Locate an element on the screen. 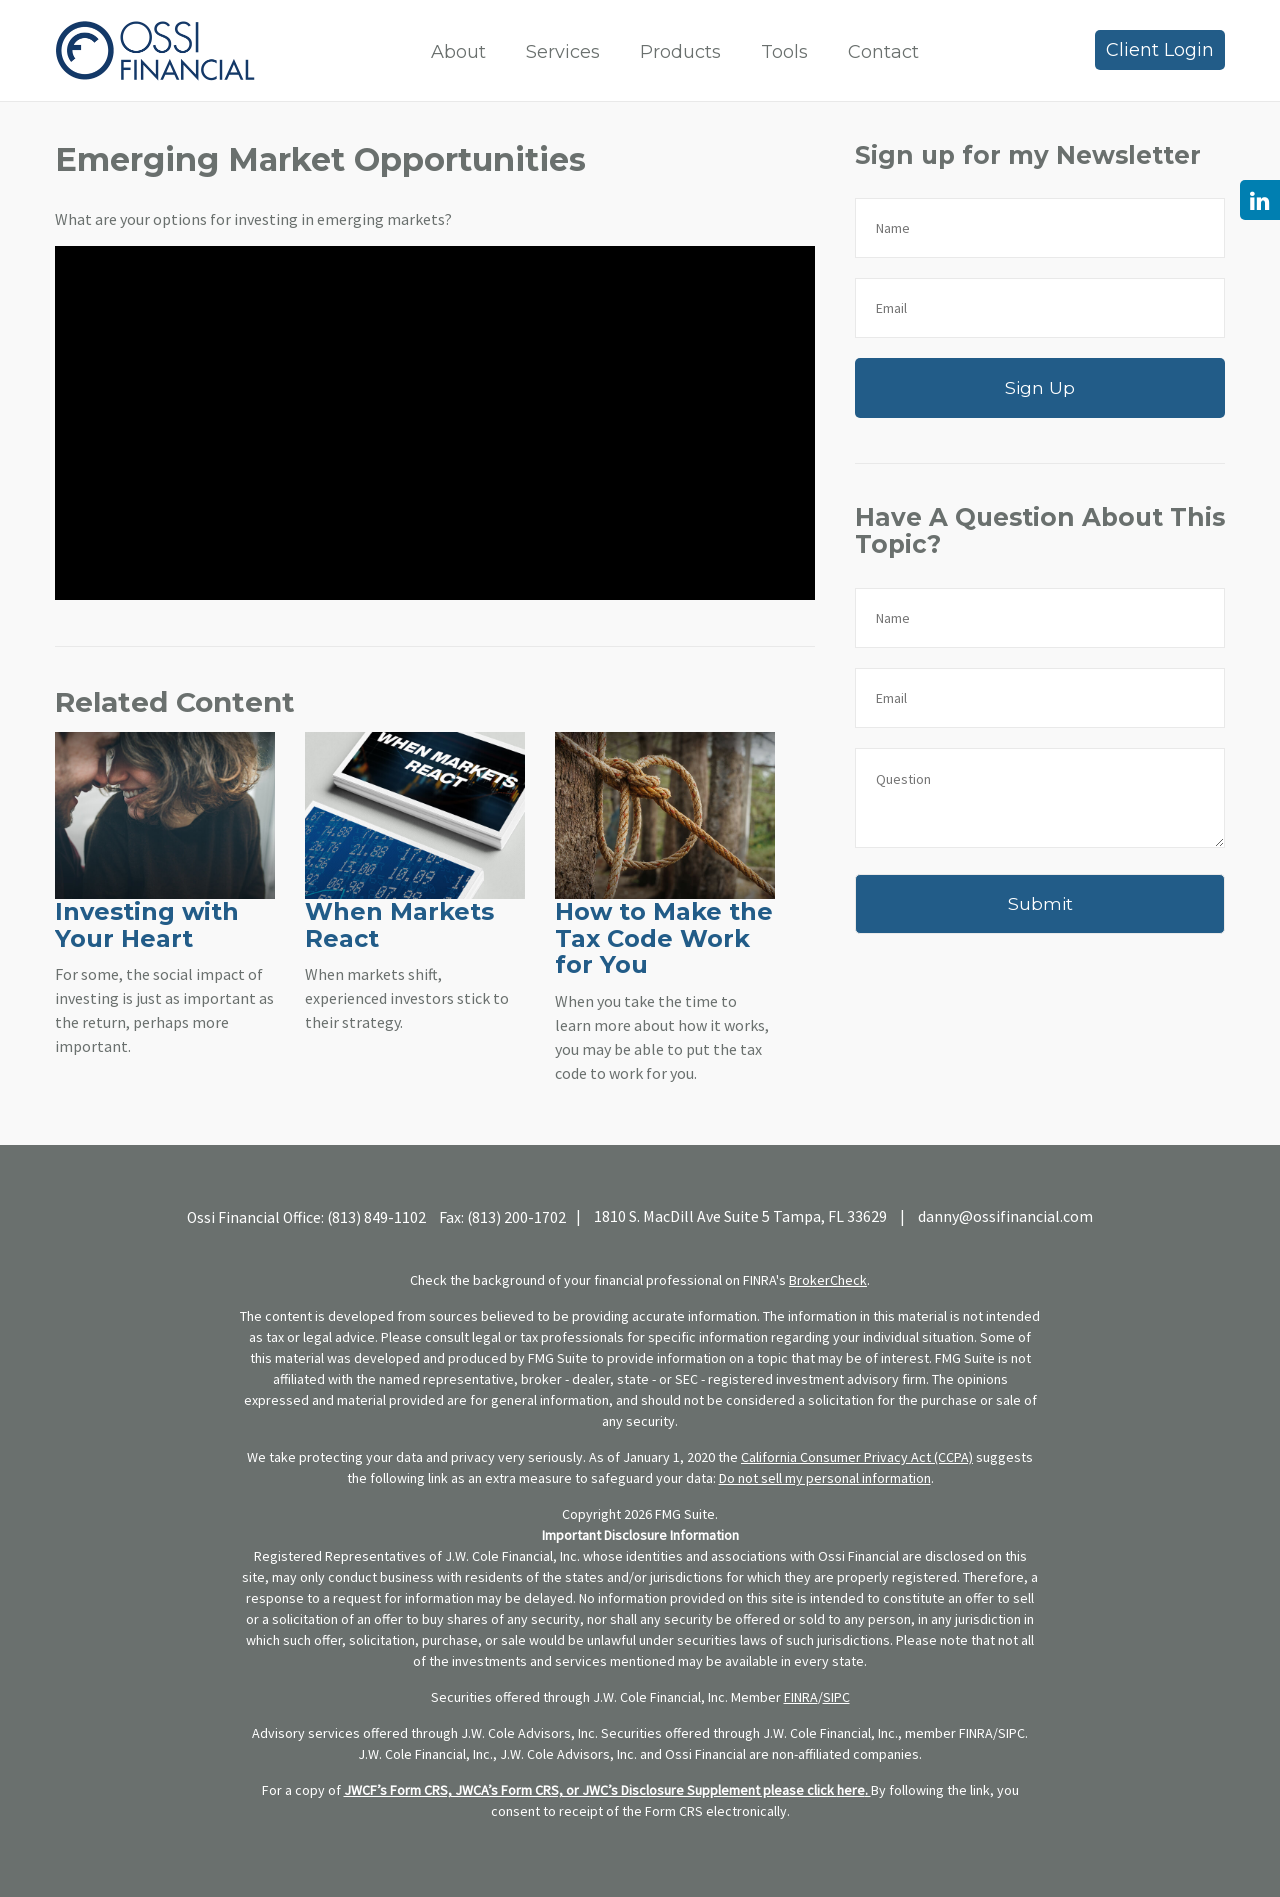  here is located at coordinates (851, 1790).